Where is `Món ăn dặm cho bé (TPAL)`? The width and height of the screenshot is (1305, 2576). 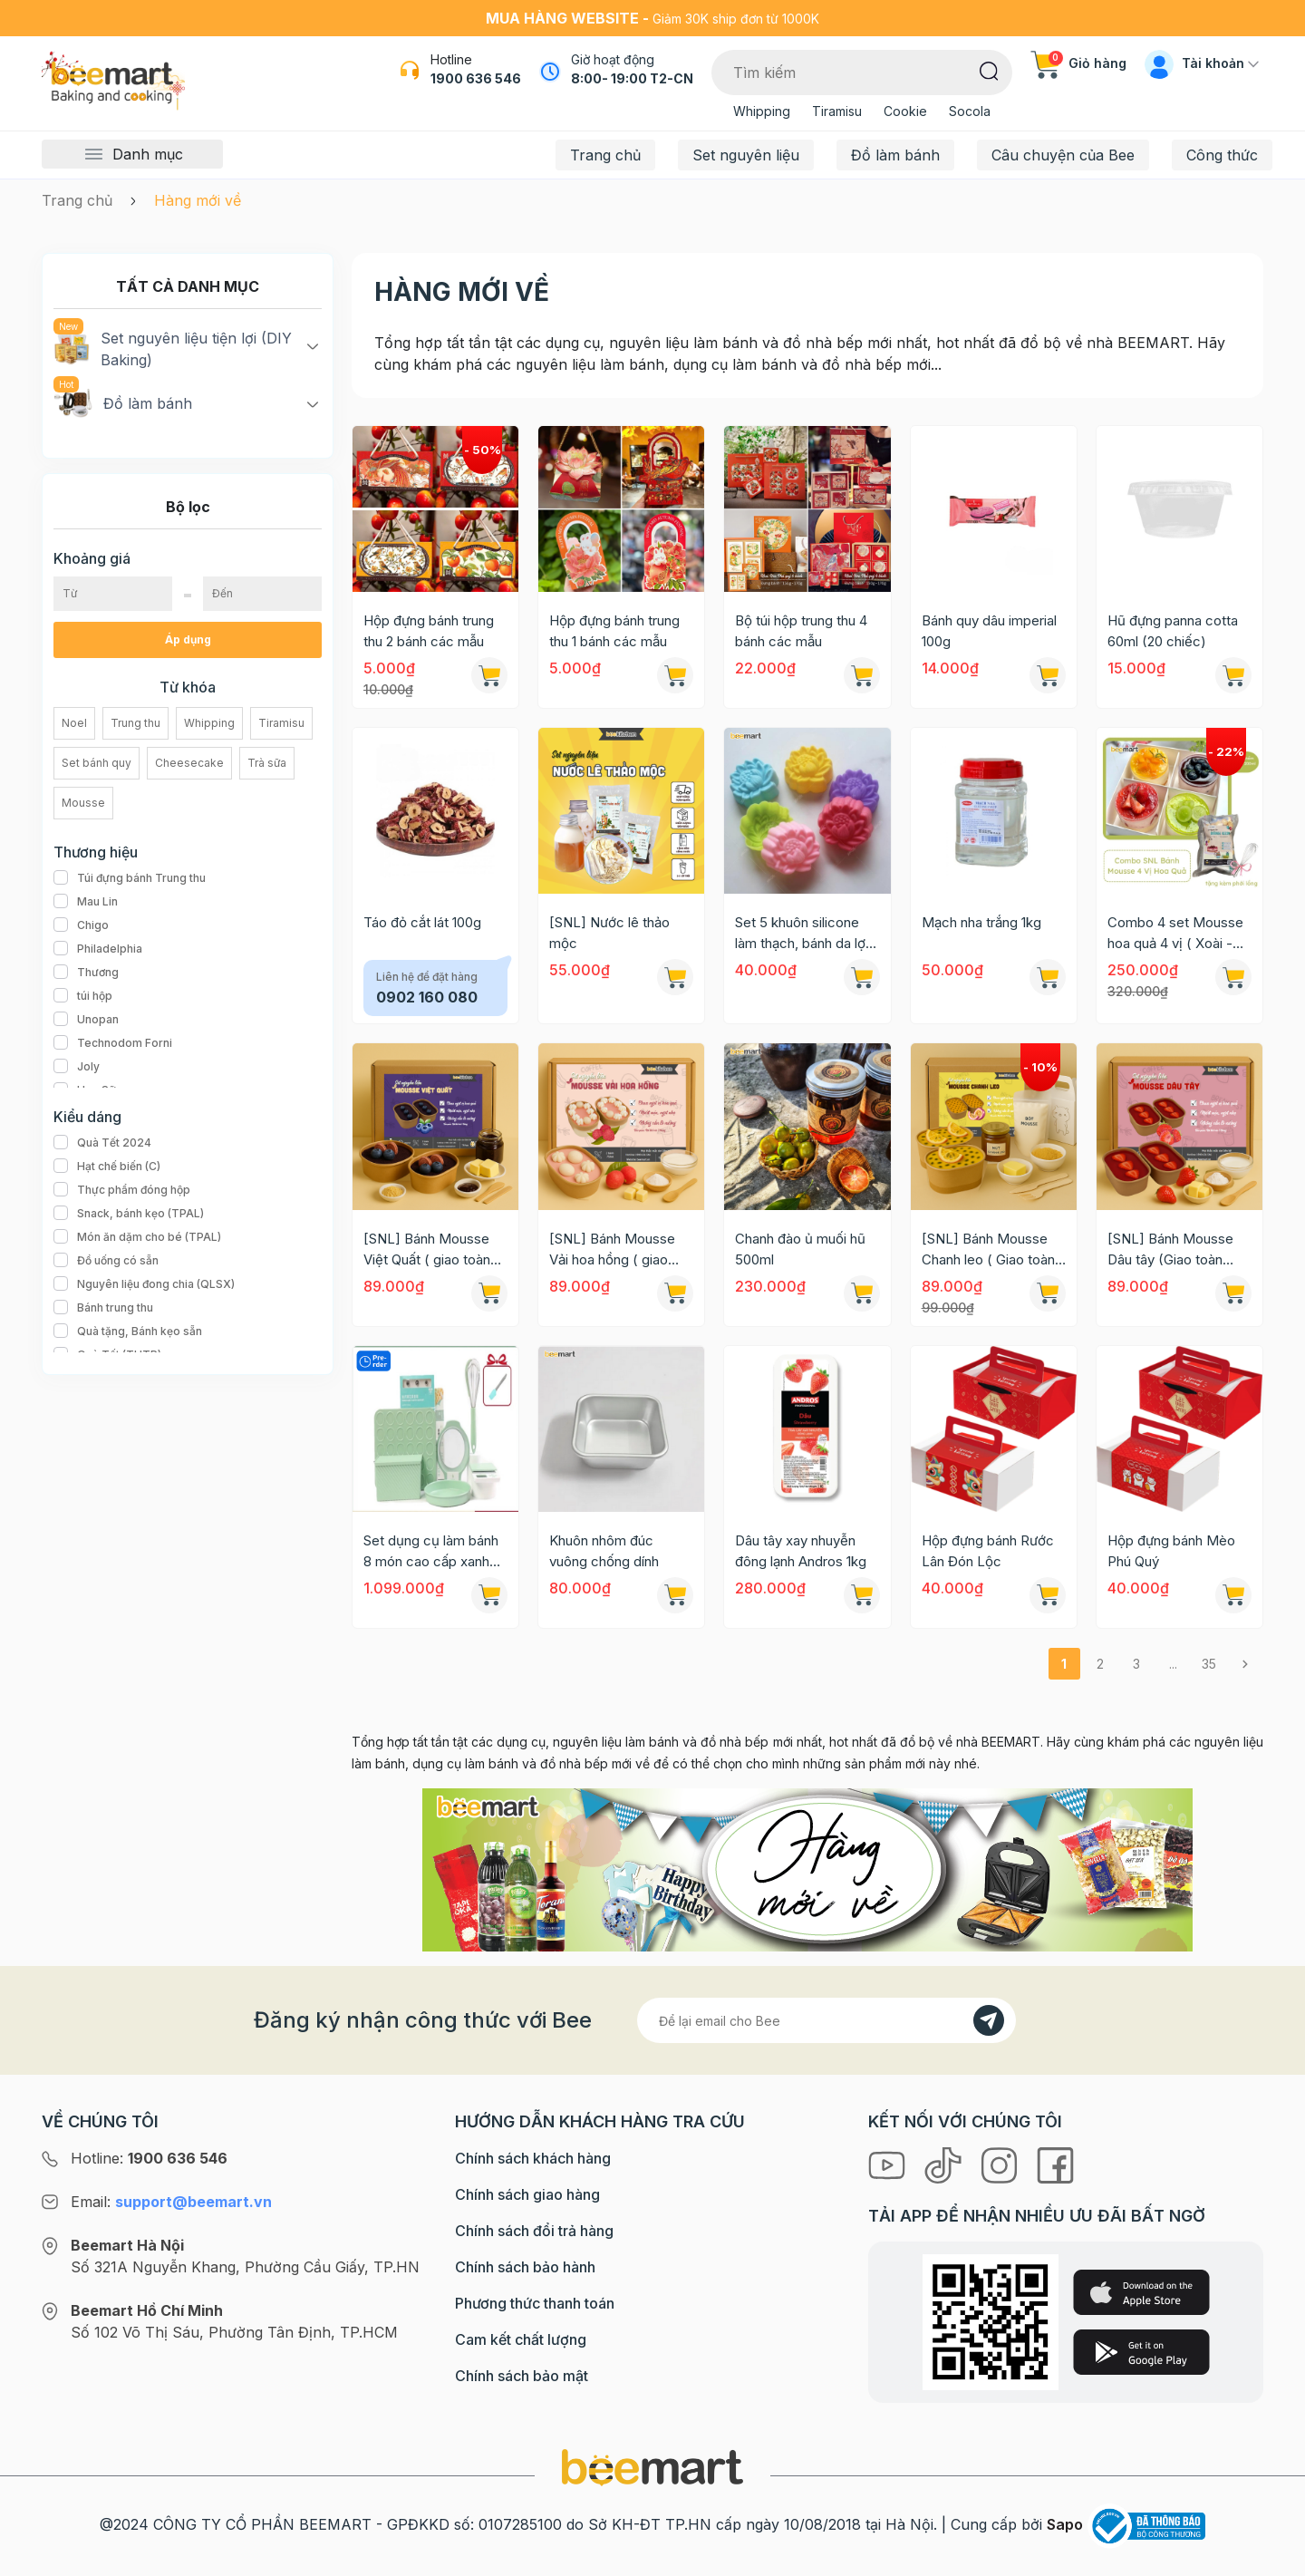 Món ăn dặm cho bé (TPAL) is located at coordinates (137, 1237).